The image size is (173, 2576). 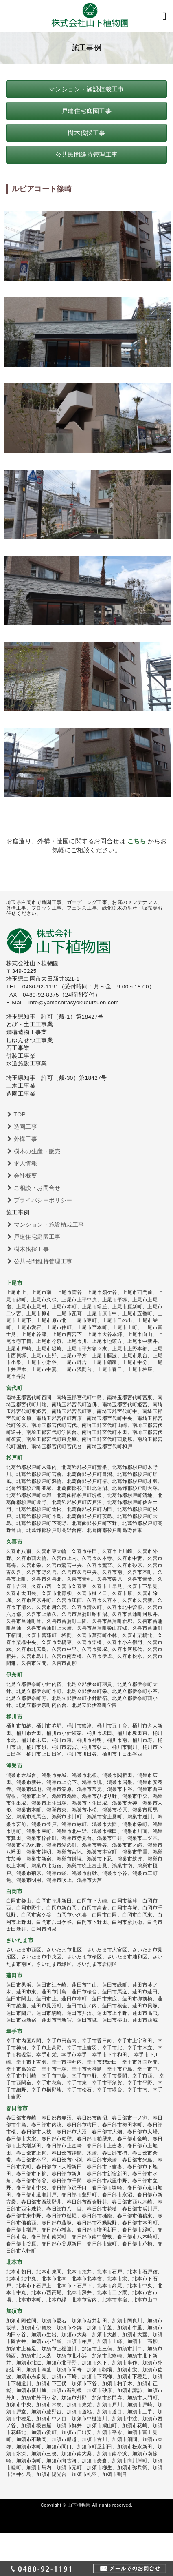 I want to click on 会社概要, so click(x=21, y=1175).